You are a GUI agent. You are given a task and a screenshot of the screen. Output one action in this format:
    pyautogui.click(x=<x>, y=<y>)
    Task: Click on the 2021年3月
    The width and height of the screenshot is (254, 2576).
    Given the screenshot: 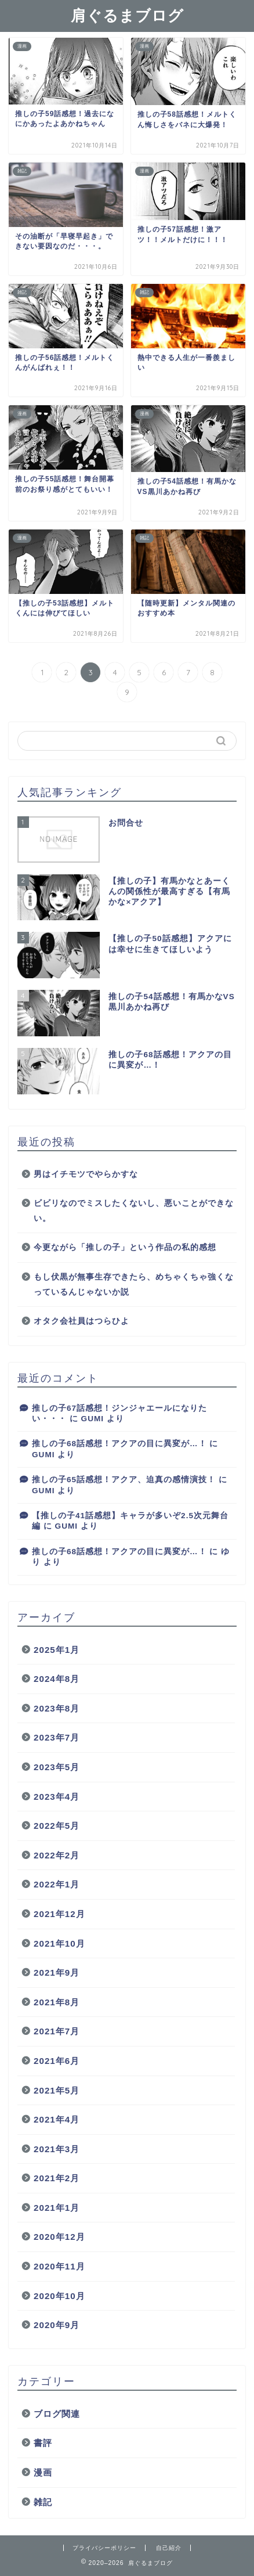 What is the action you would take?
    pyautogui.click(x=56, y=2149)
    